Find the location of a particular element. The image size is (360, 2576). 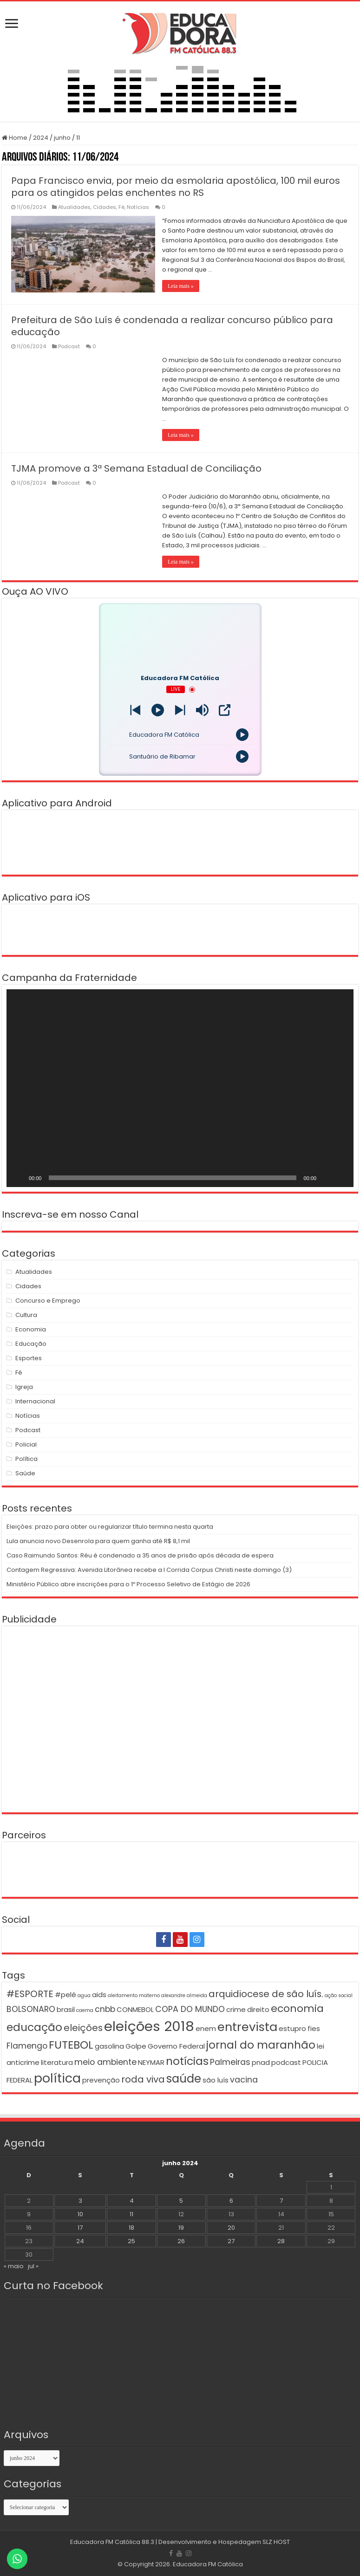

5 [Posts publicados em 5 de June de 2024] is located at coordinates (181, 2200).